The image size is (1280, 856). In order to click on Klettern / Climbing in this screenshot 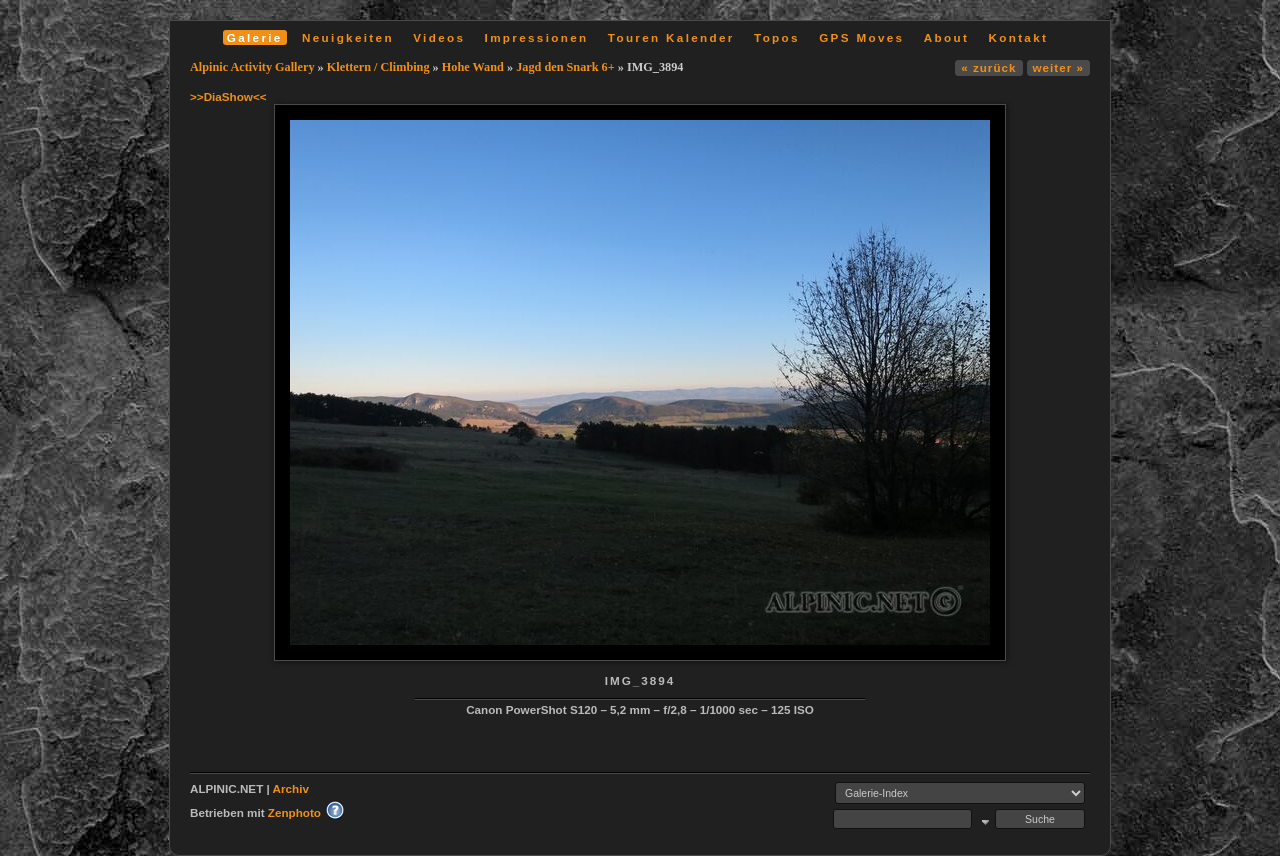, I will do `click(378, 67)`.